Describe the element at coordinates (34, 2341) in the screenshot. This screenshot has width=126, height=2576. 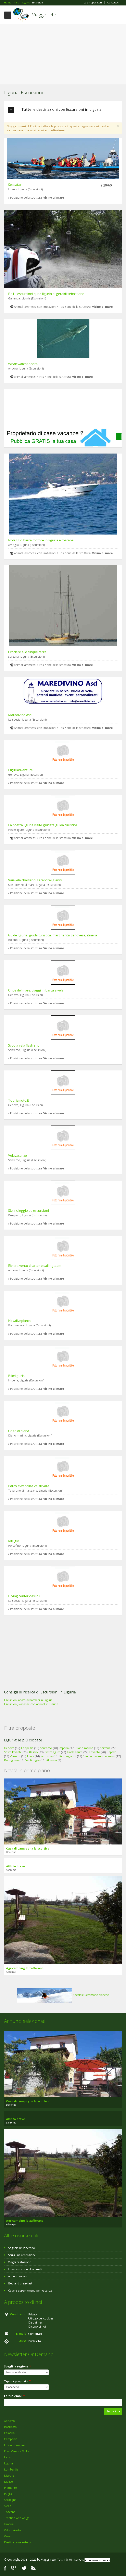
I see `Pubblicità` at that location.